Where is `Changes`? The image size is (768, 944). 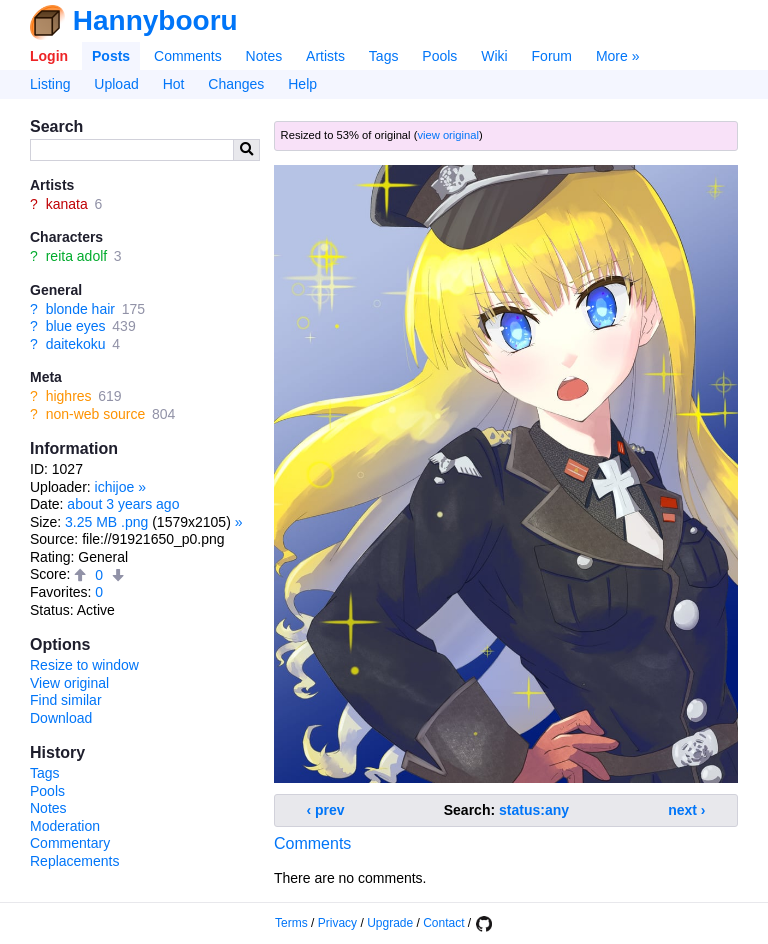
Changes is located at coordinates (236, 84).